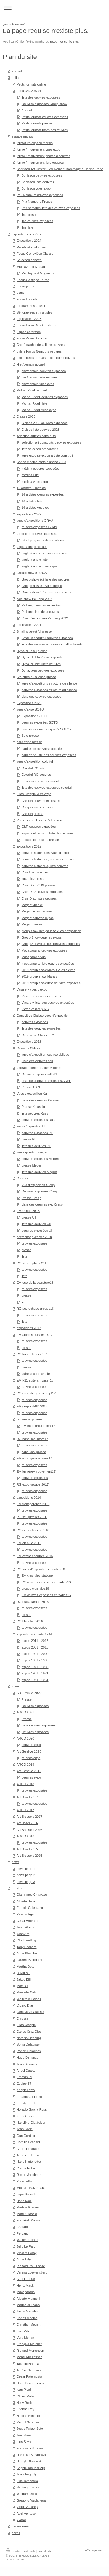  Describe the element at coordinates (42, 891) in the screenshot. I see `Cruz-Diez œuvres exposées` at that location.